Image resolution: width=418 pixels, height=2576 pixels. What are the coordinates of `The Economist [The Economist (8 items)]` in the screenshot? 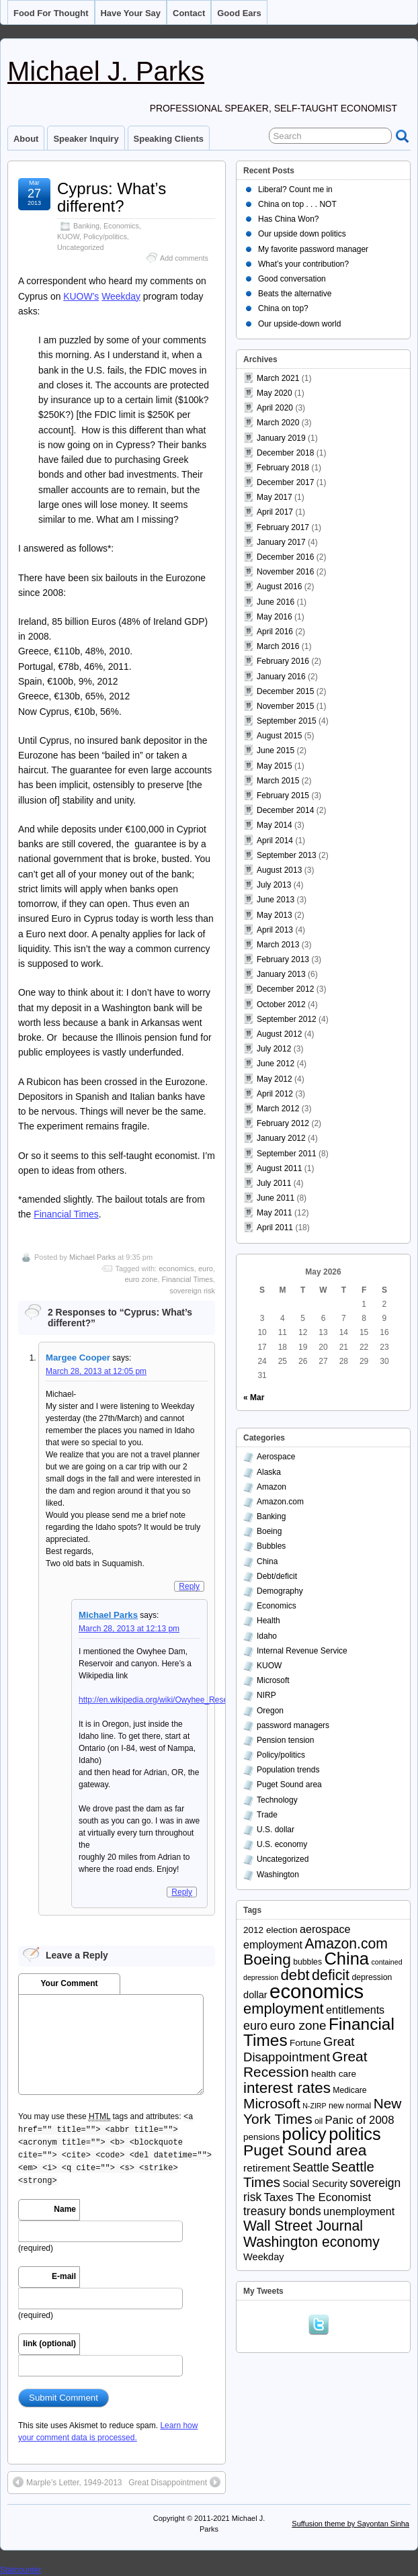 It's located at (333, 2197).